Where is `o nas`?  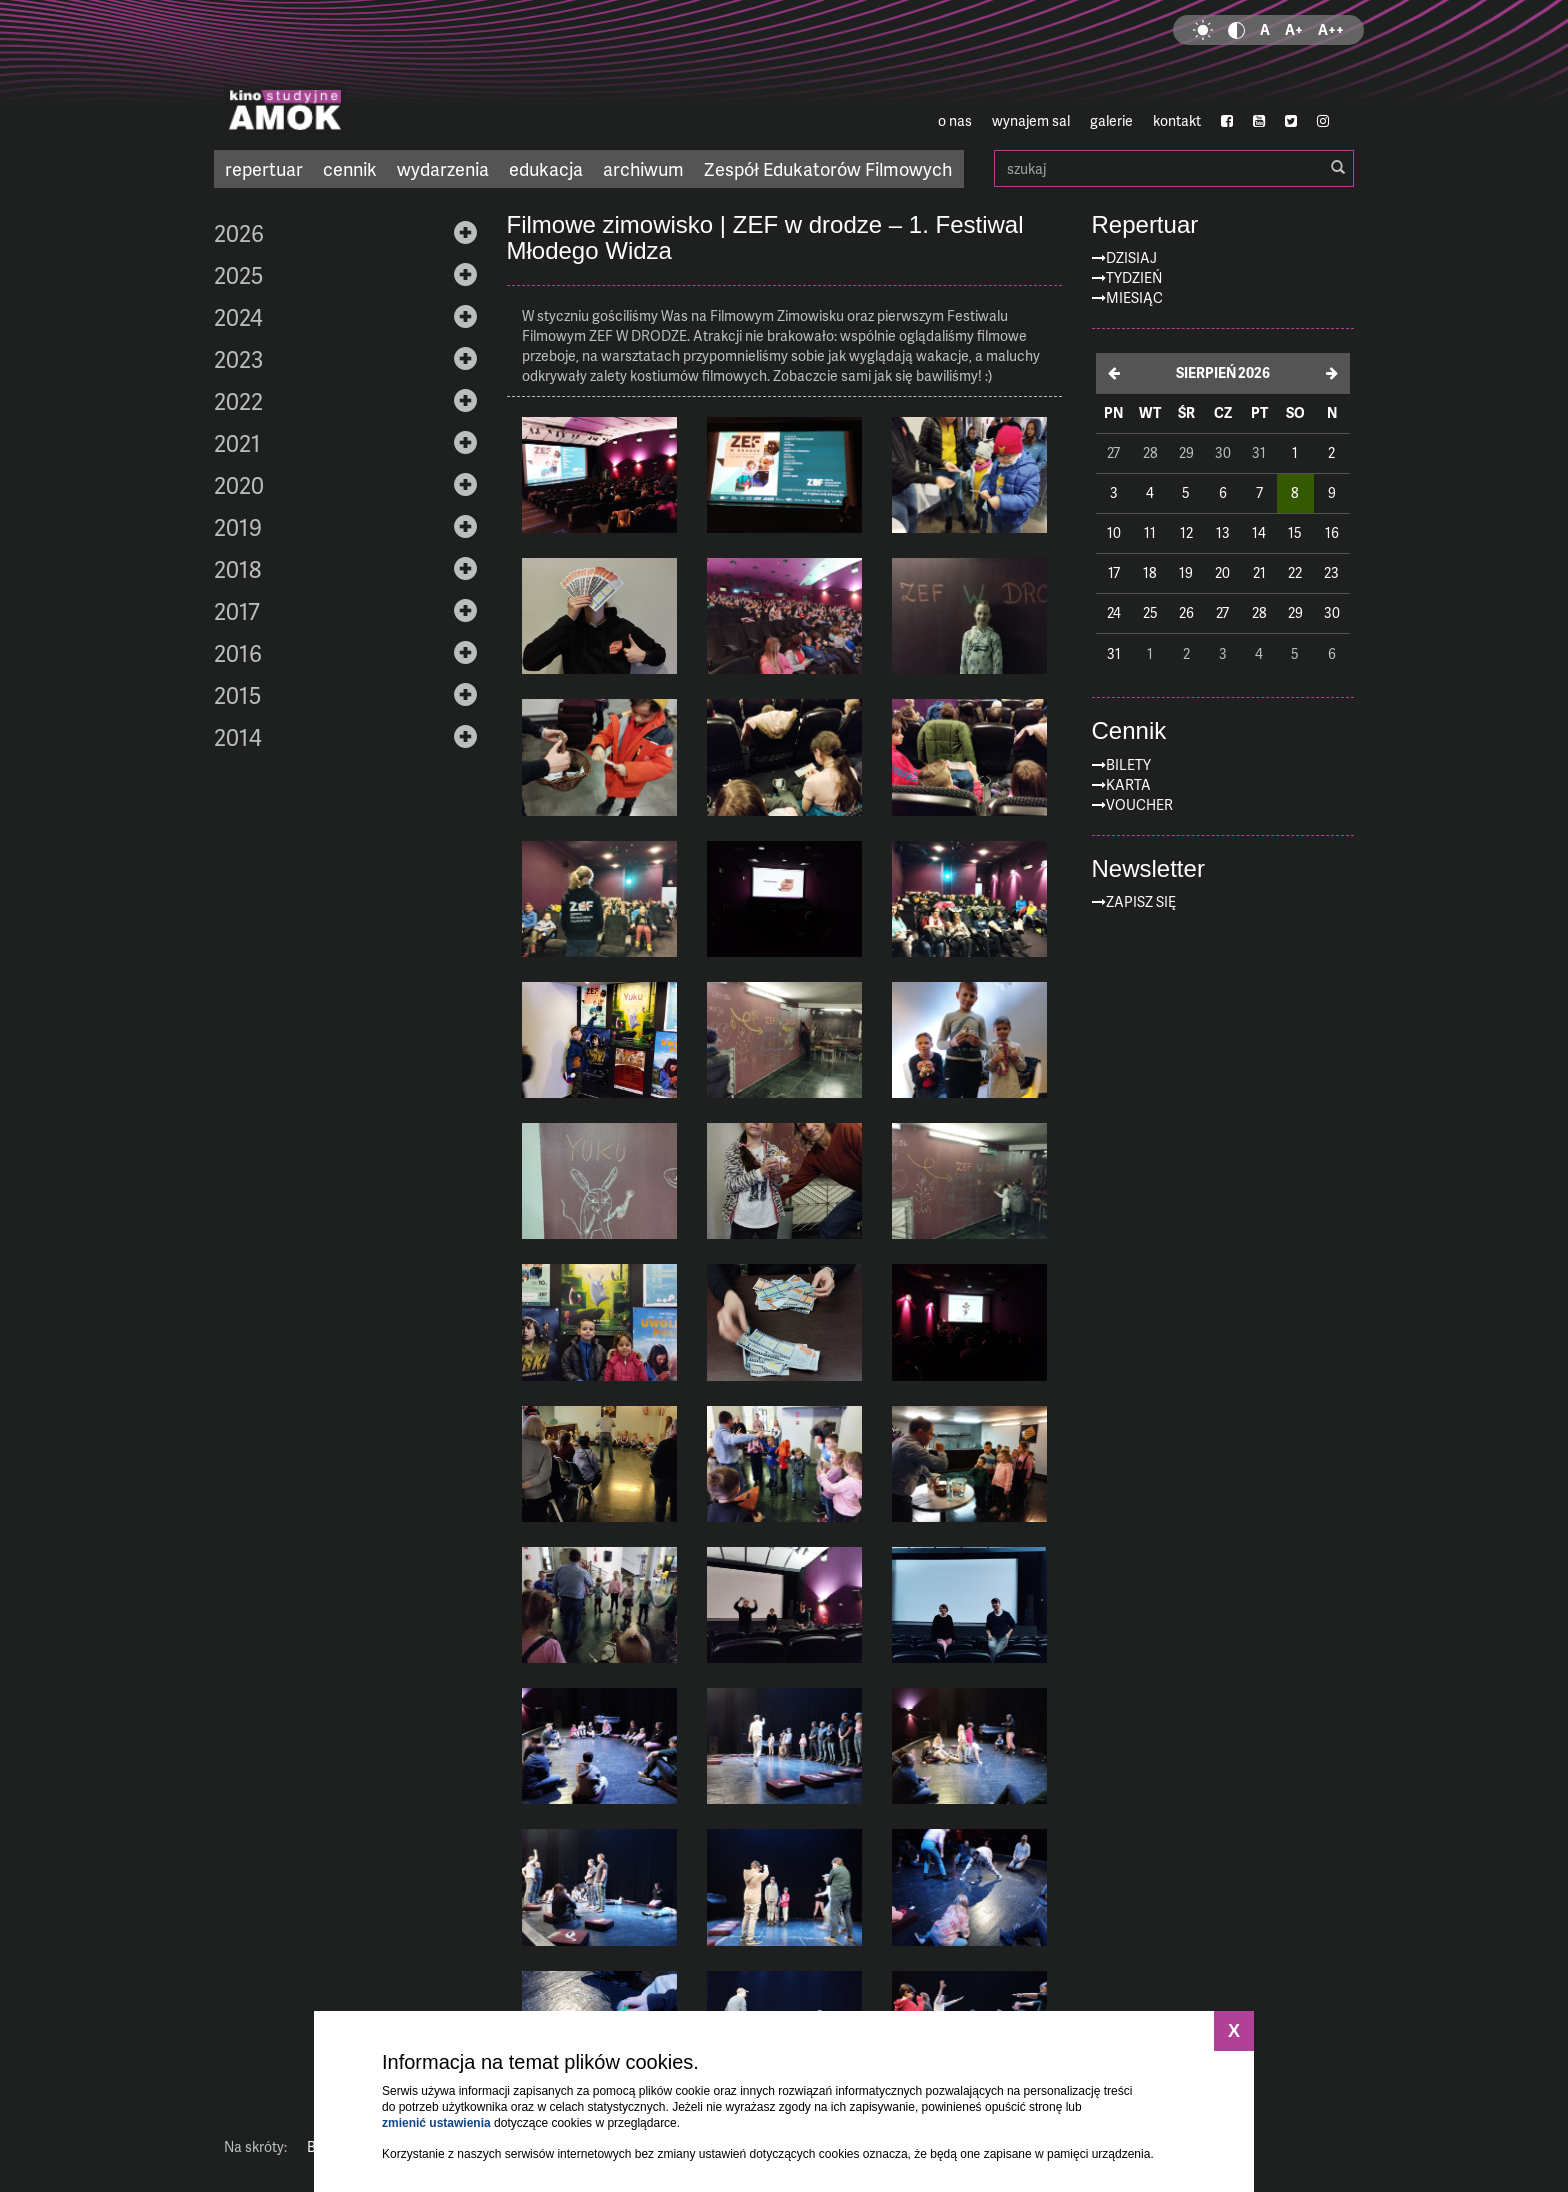
o nas is located at coordinates (955, 120).